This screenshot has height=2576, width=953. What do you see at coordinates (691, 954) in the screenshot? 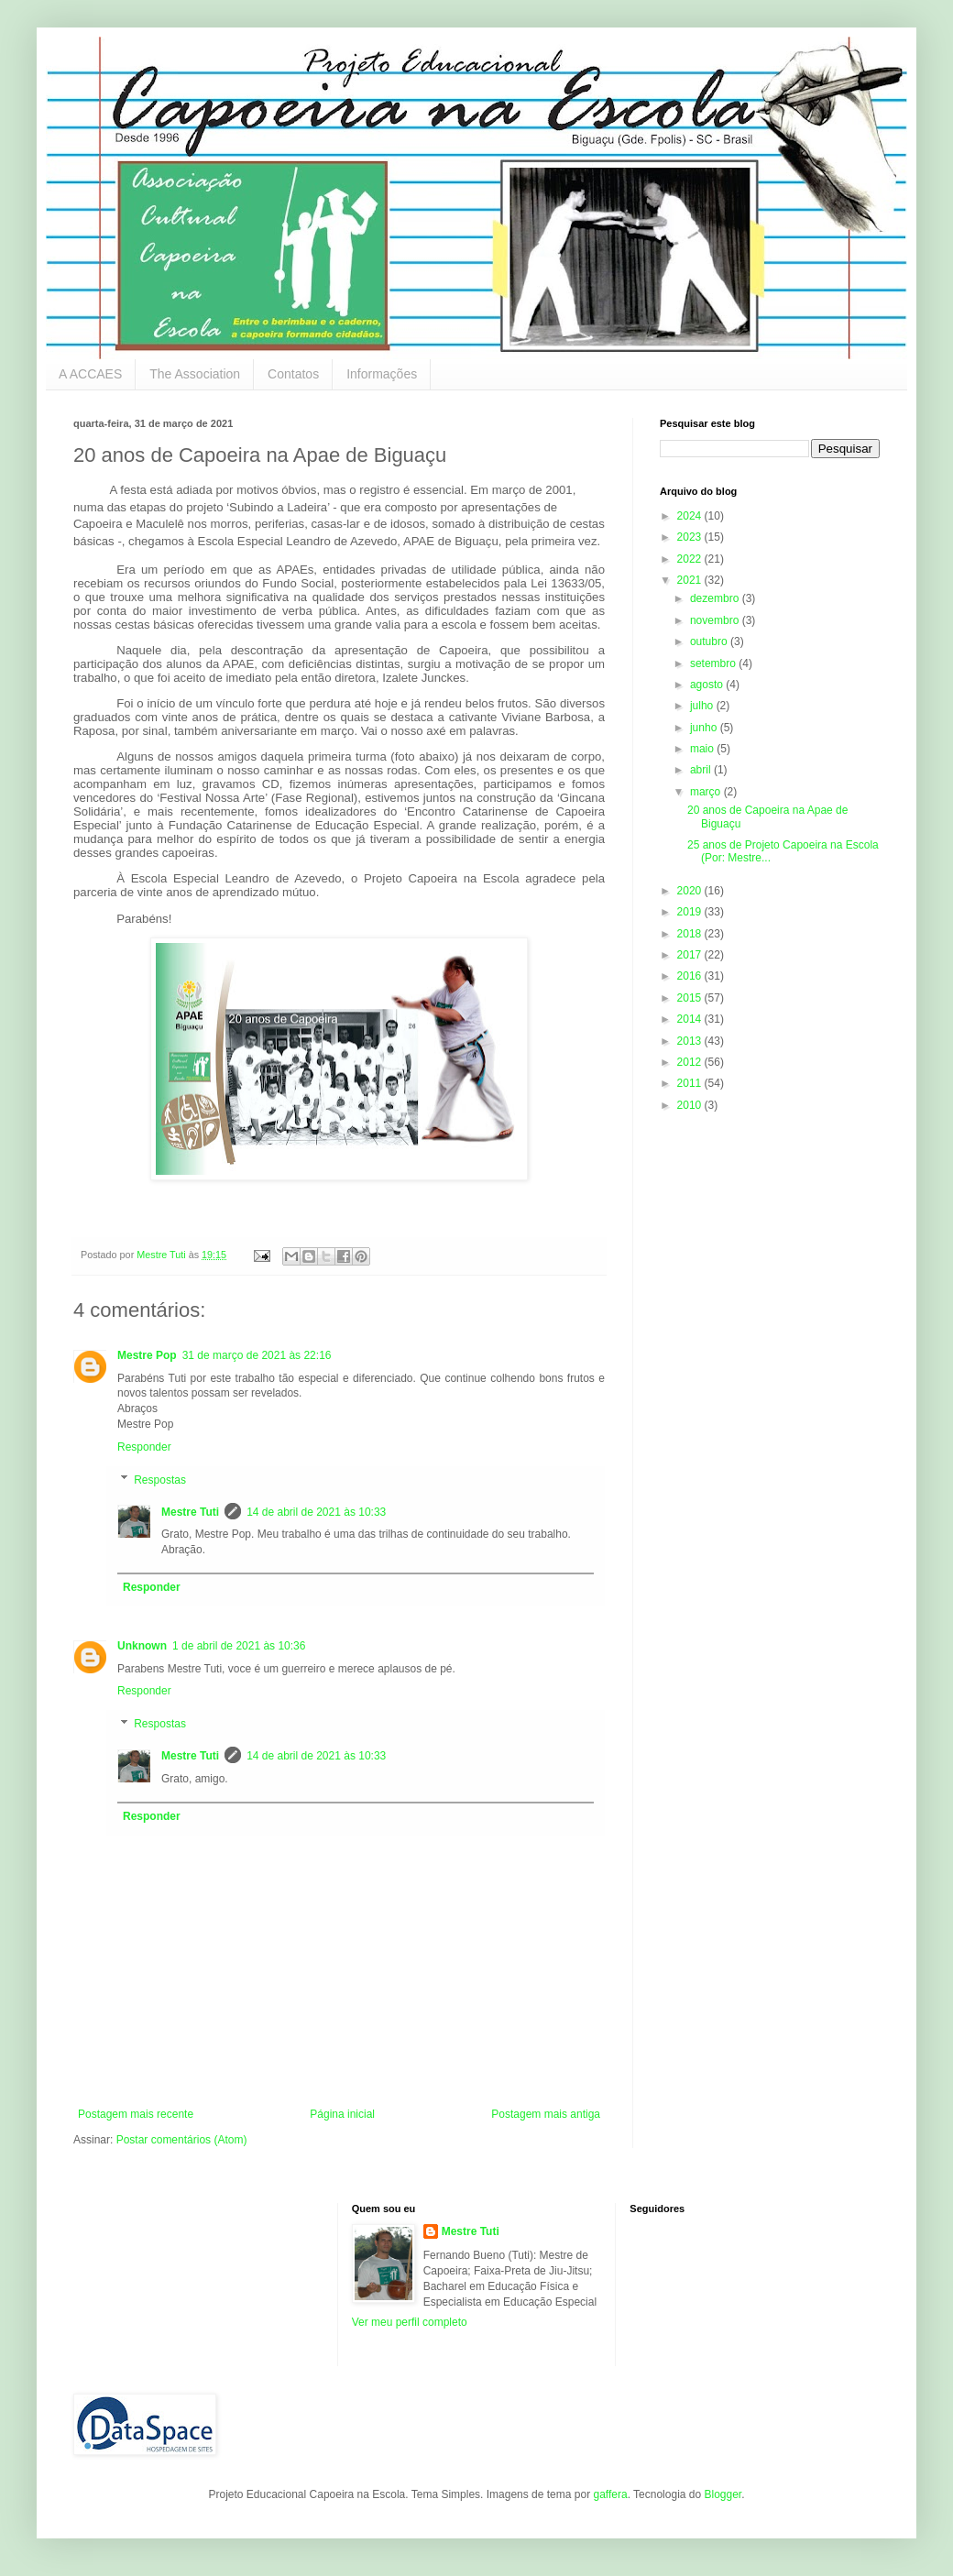
I see `2017` at bounding box center [691, 954].